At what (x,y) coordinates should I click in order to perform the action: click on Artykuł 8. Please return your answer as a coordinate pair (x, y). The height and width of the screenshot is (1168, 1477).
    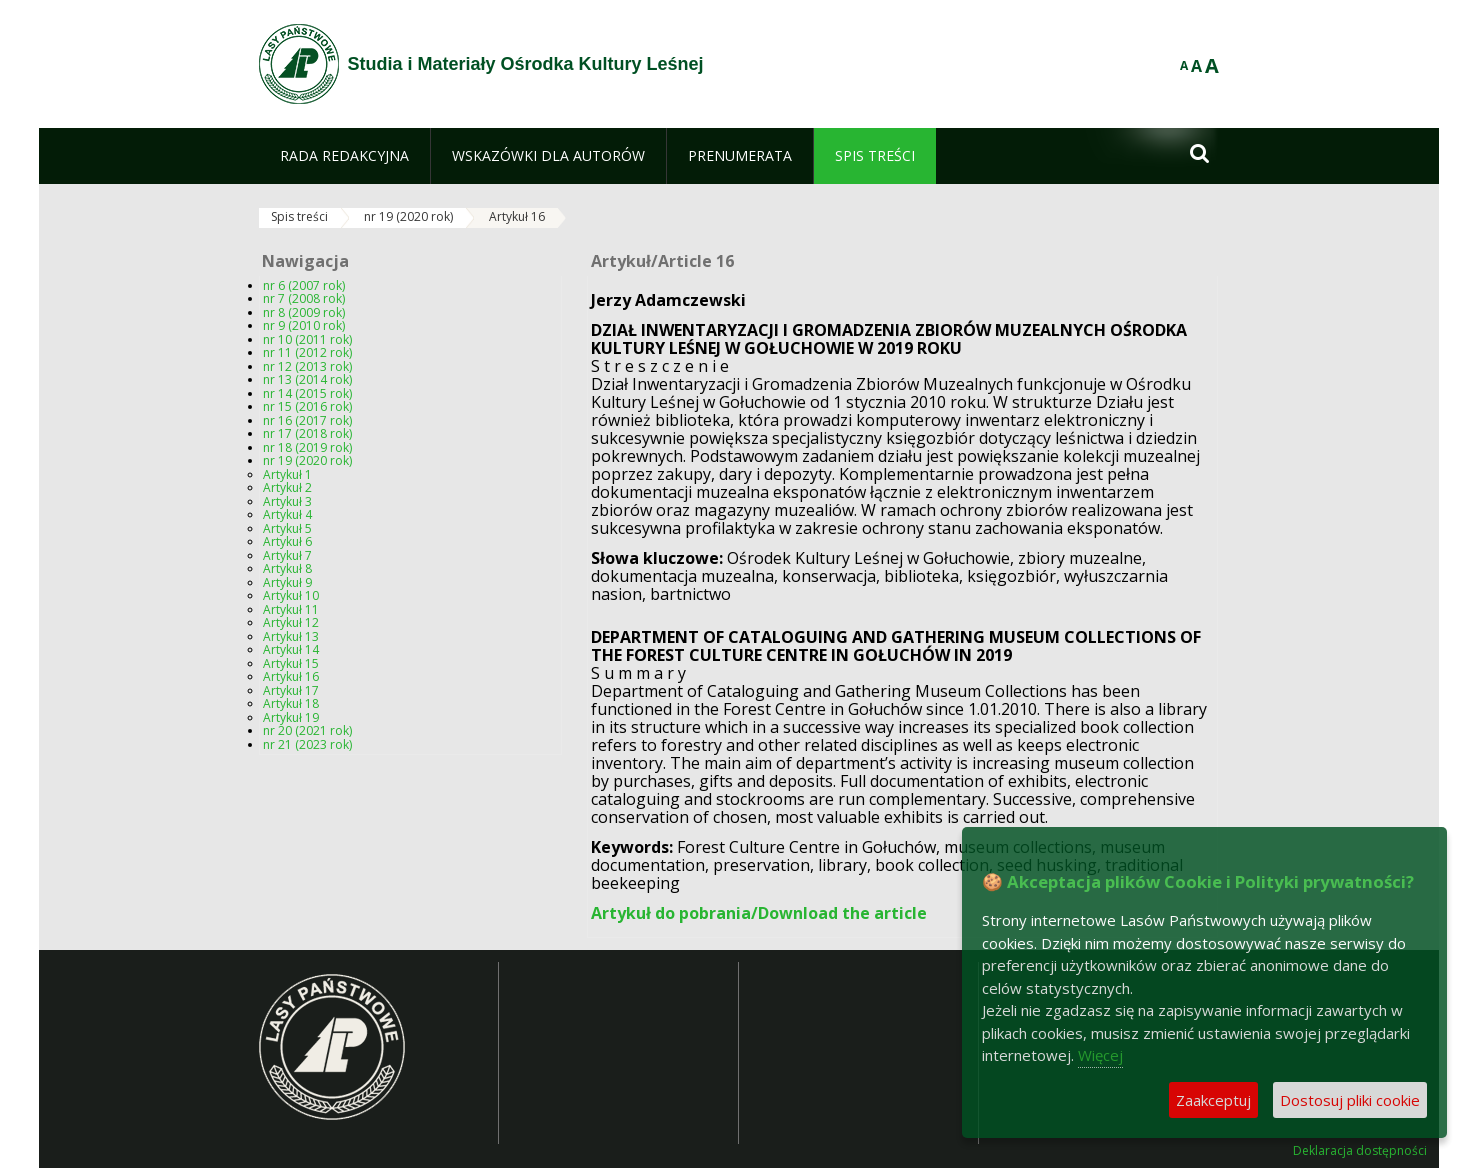
    Looking at the image, I should click on (287, 568).